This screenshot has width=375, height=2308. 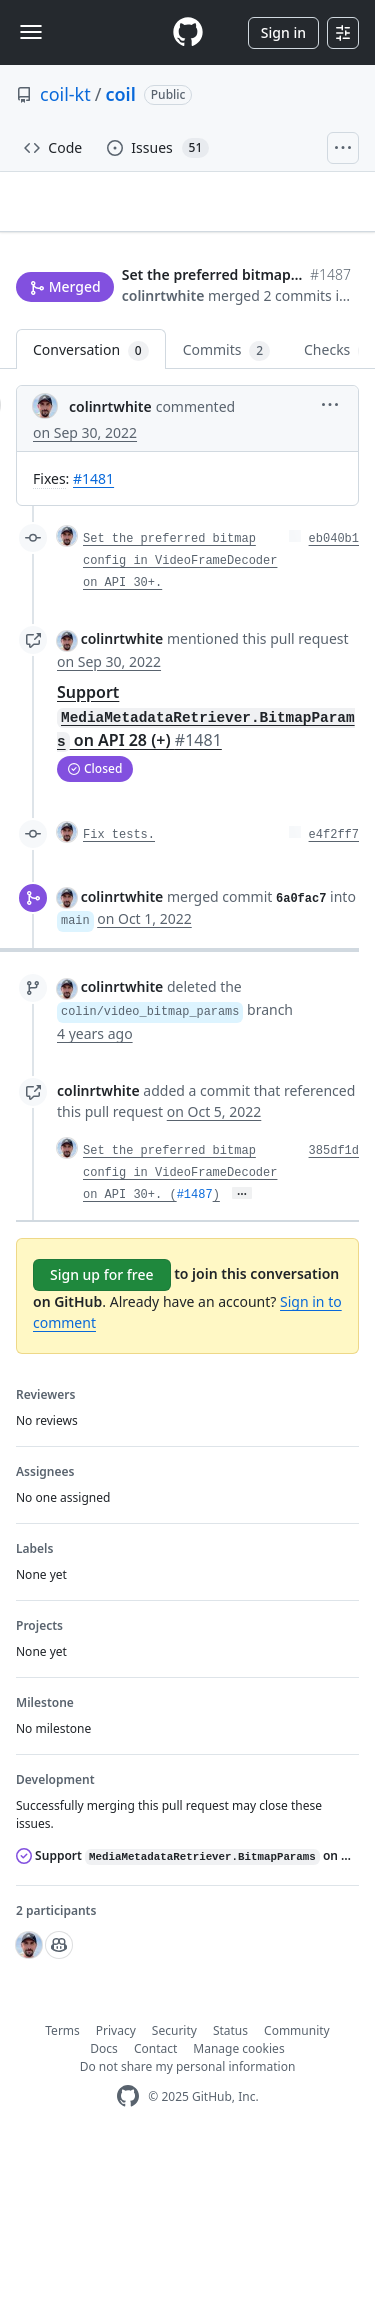 What do you see at coordinates (238, 2207) in the screenshot?
I see `Manage cookies` at bounding box center [238, 2207].